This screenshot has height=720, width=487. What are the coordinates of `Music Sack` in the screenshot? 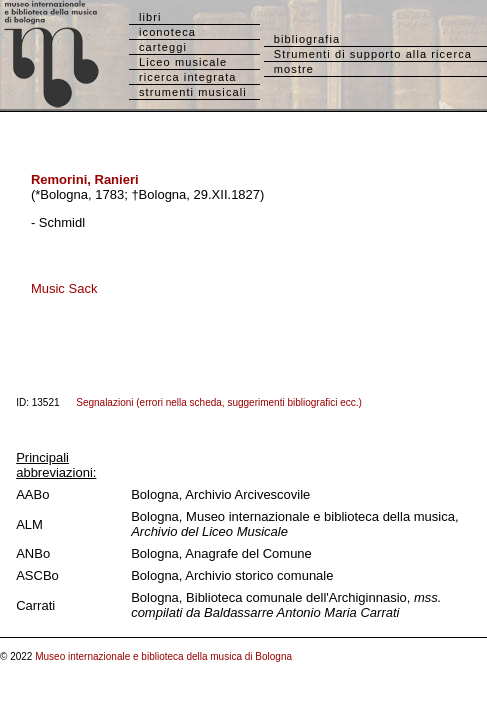 It's located at (64, 288).